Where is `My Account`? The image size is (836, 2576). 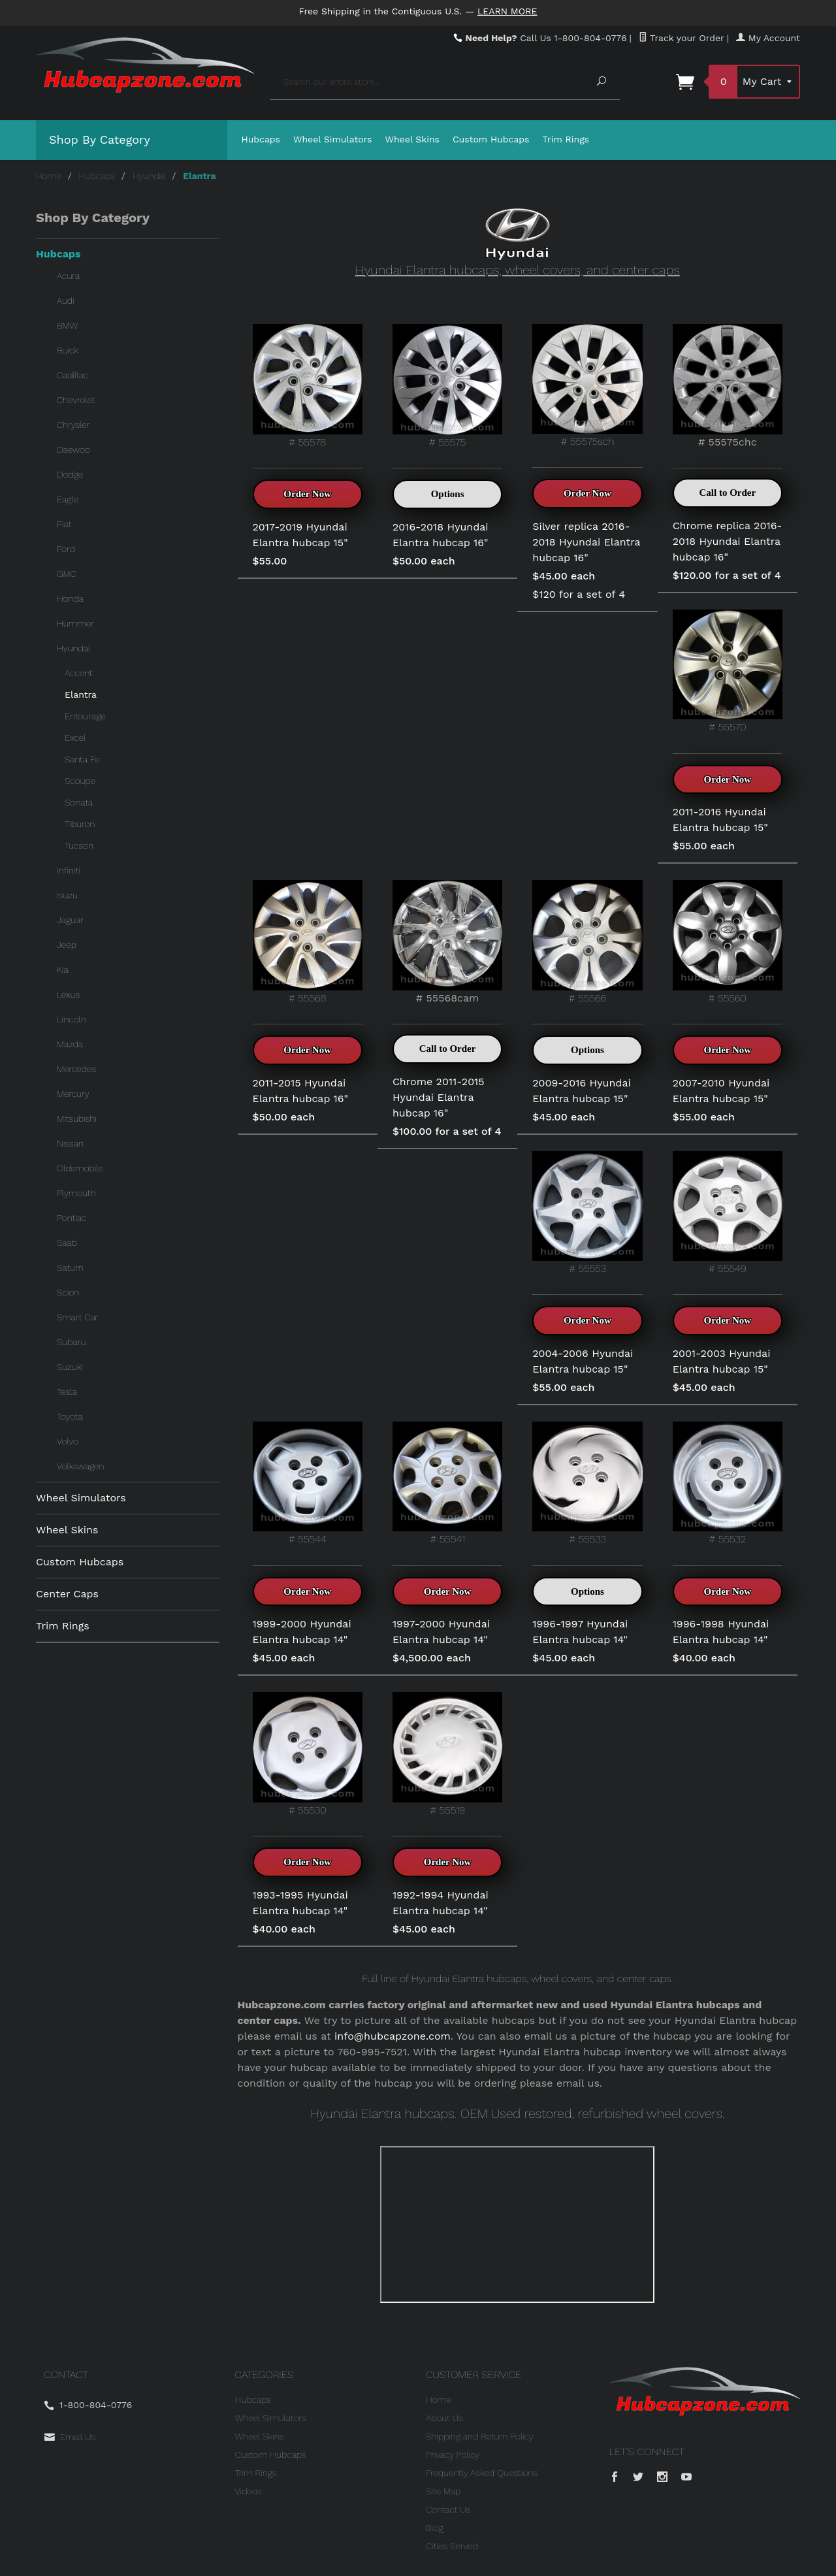 My Account is located at coordinates (768, 38).